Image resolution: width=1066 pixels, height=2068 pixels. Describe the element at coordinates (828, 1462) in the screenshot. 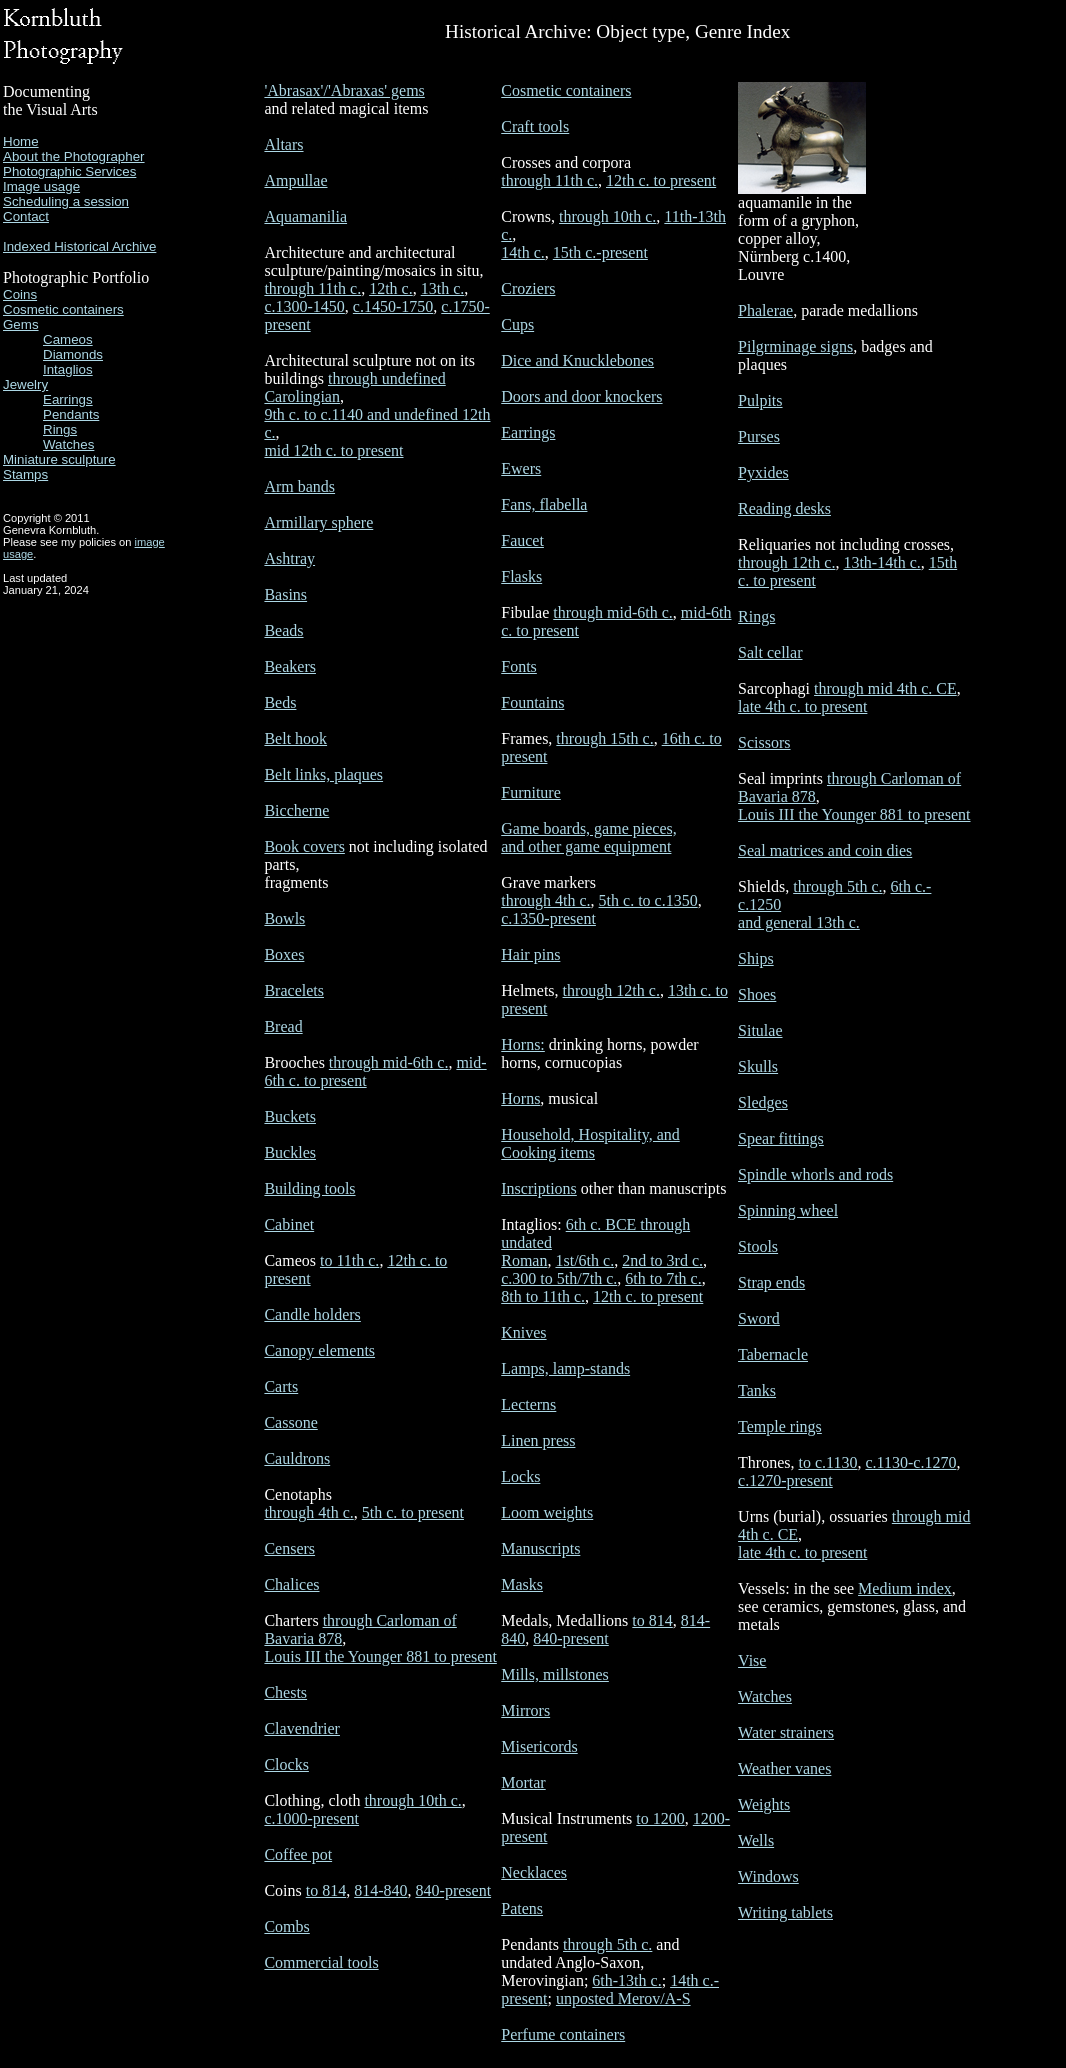

I see `to c.1130` at that location.